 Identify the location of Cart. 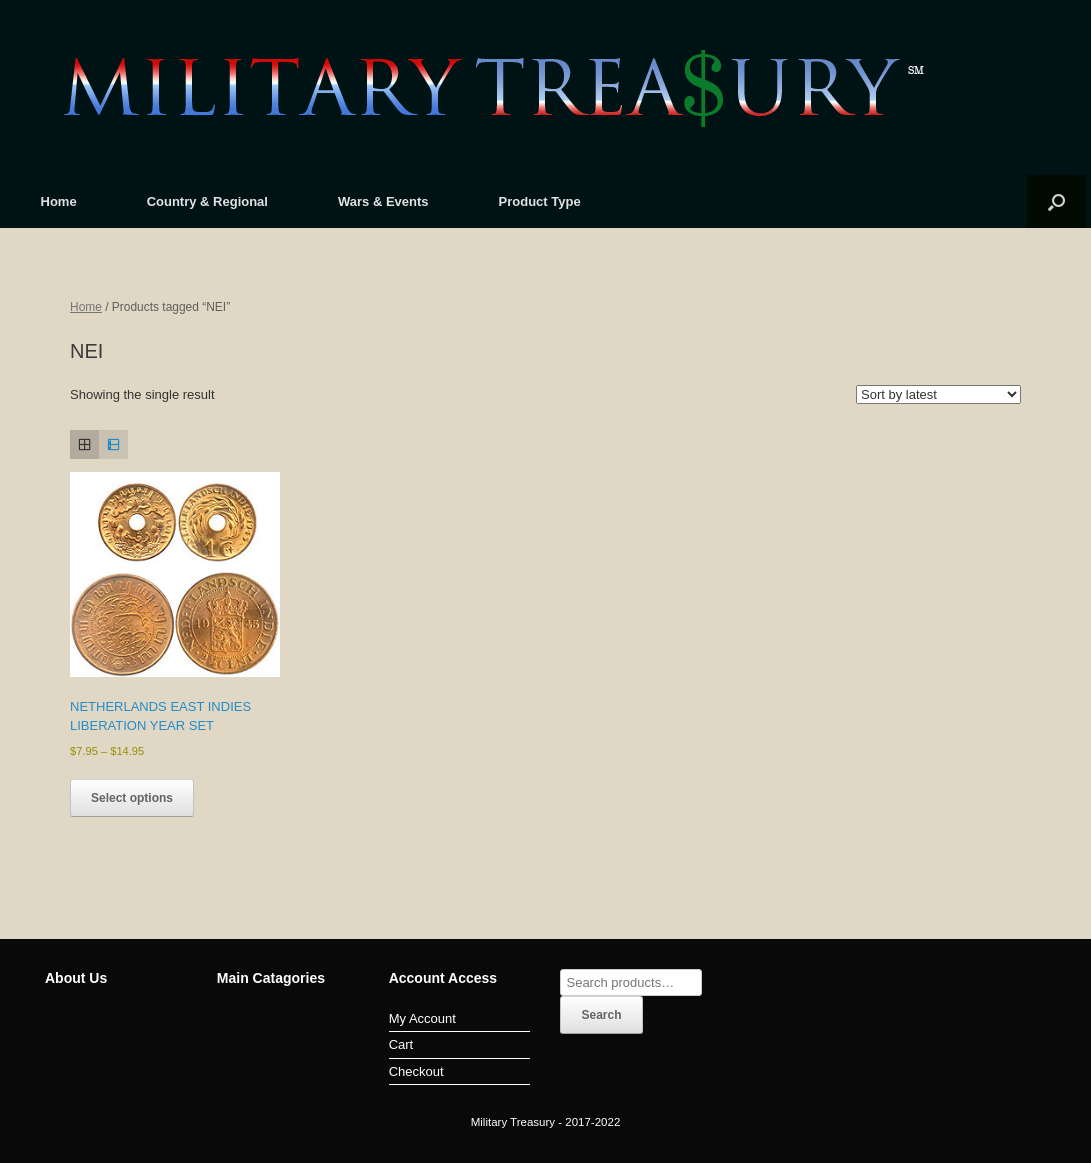
(401, 1044).